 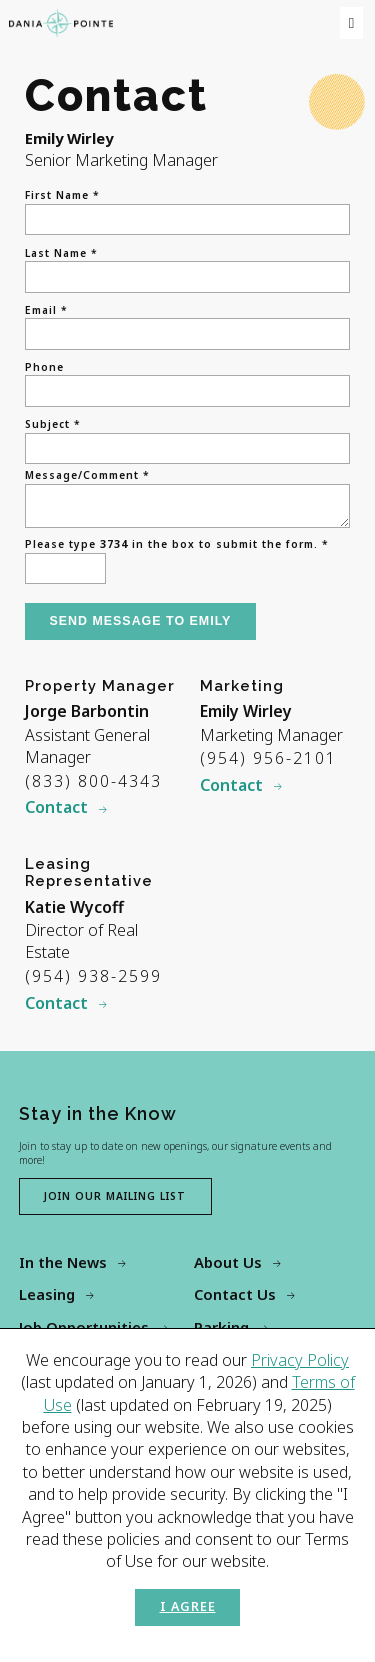 I want to click on In the News, so click(x=63, y=1266).